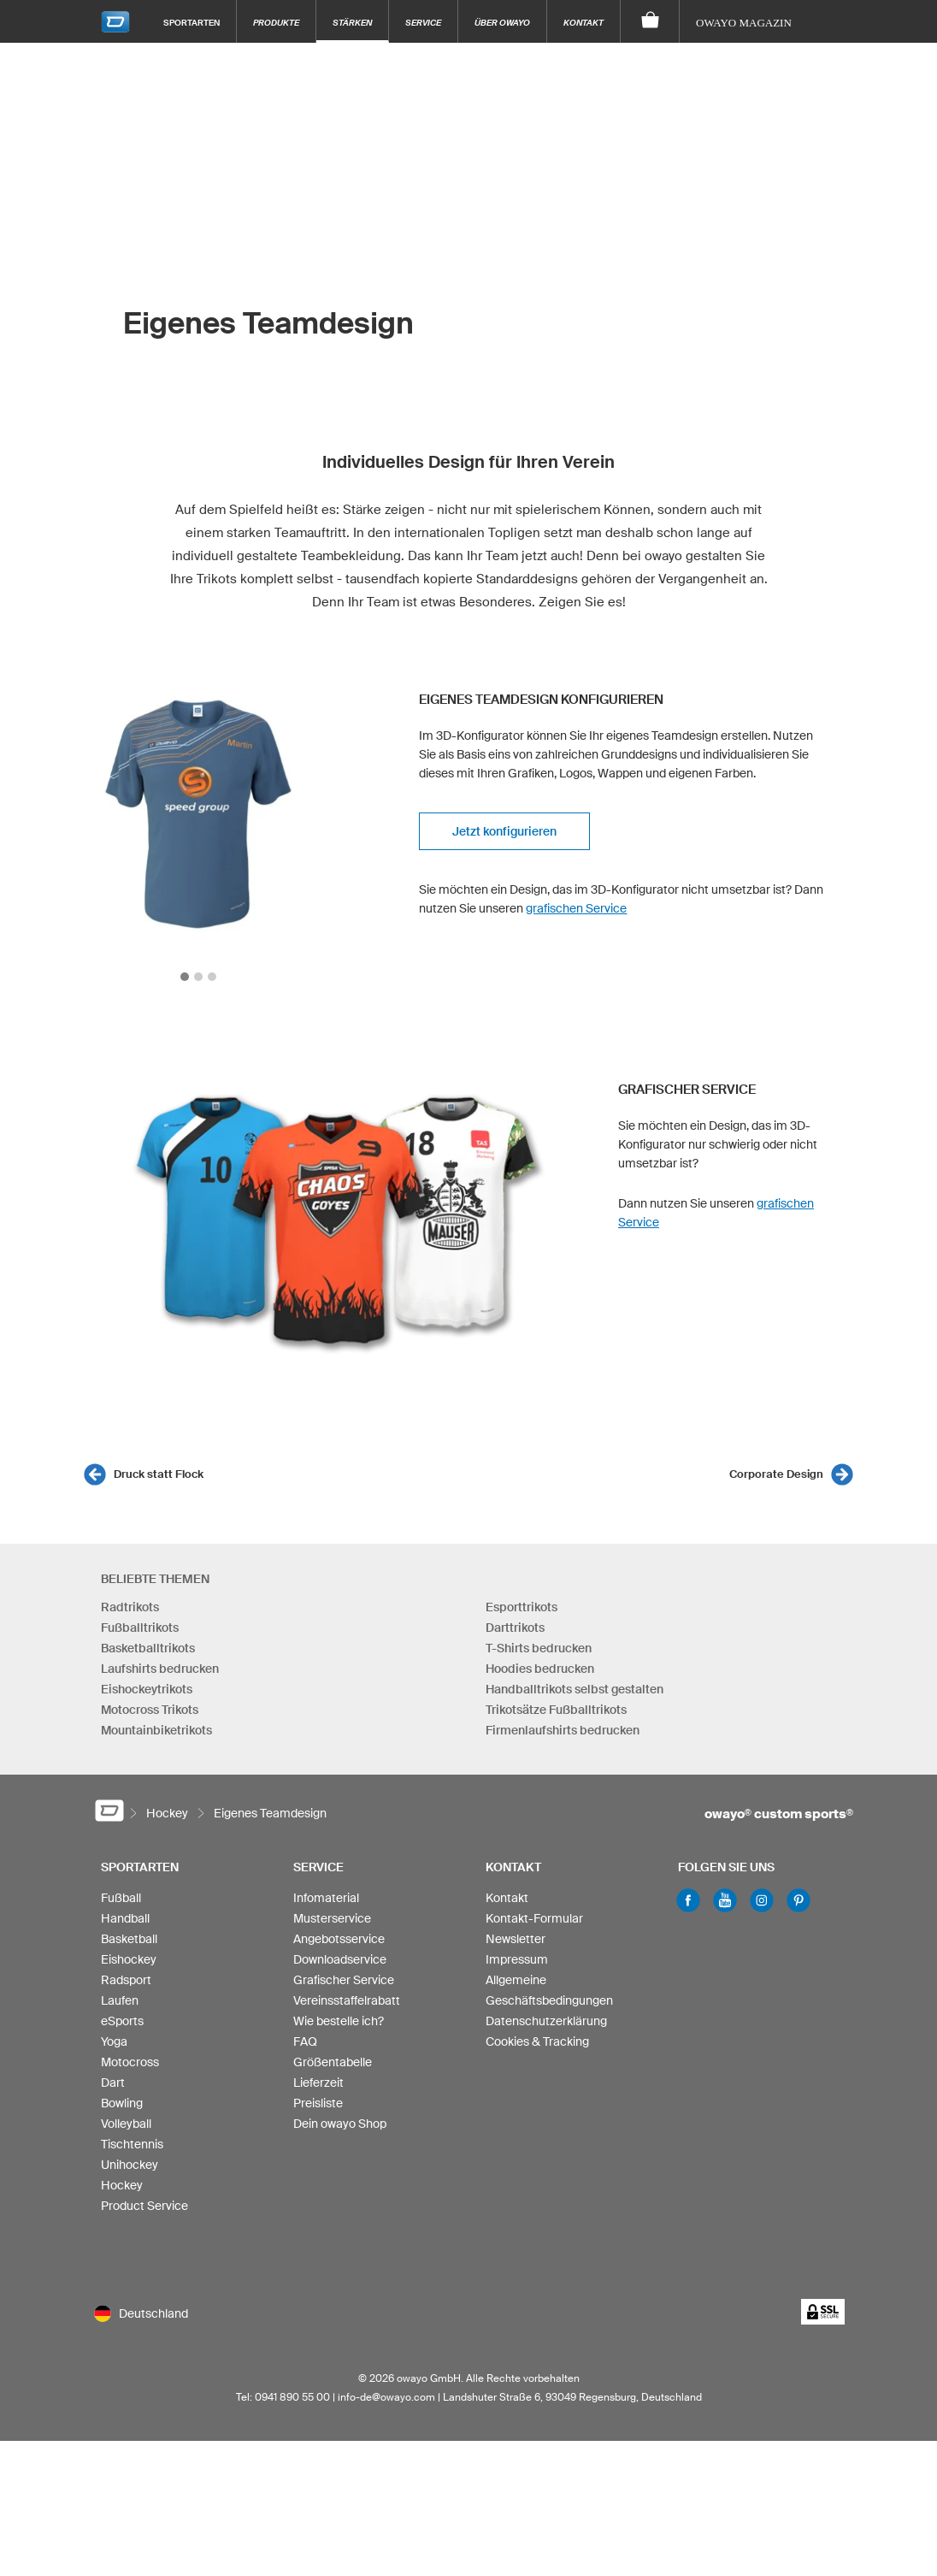 This screenshot has width=937, height=2576. Describe the element at coordinates (125, 1918) in the screenshot. I see `Handball` at that location.